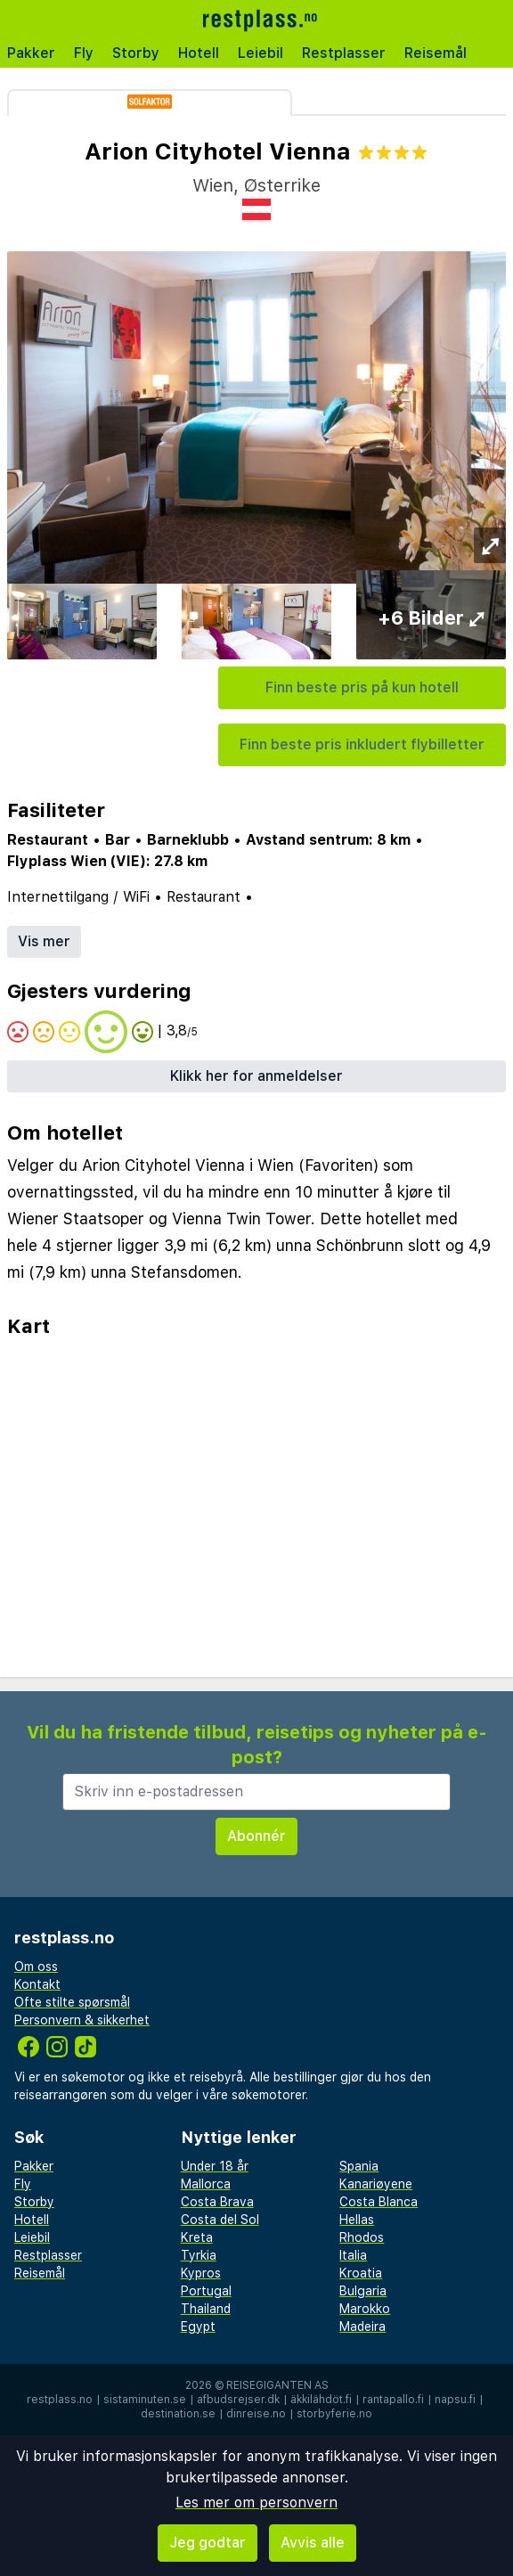  Describe the element at coordinates (37, 1984) in the screenshot. I see `Kontakt` at that location.